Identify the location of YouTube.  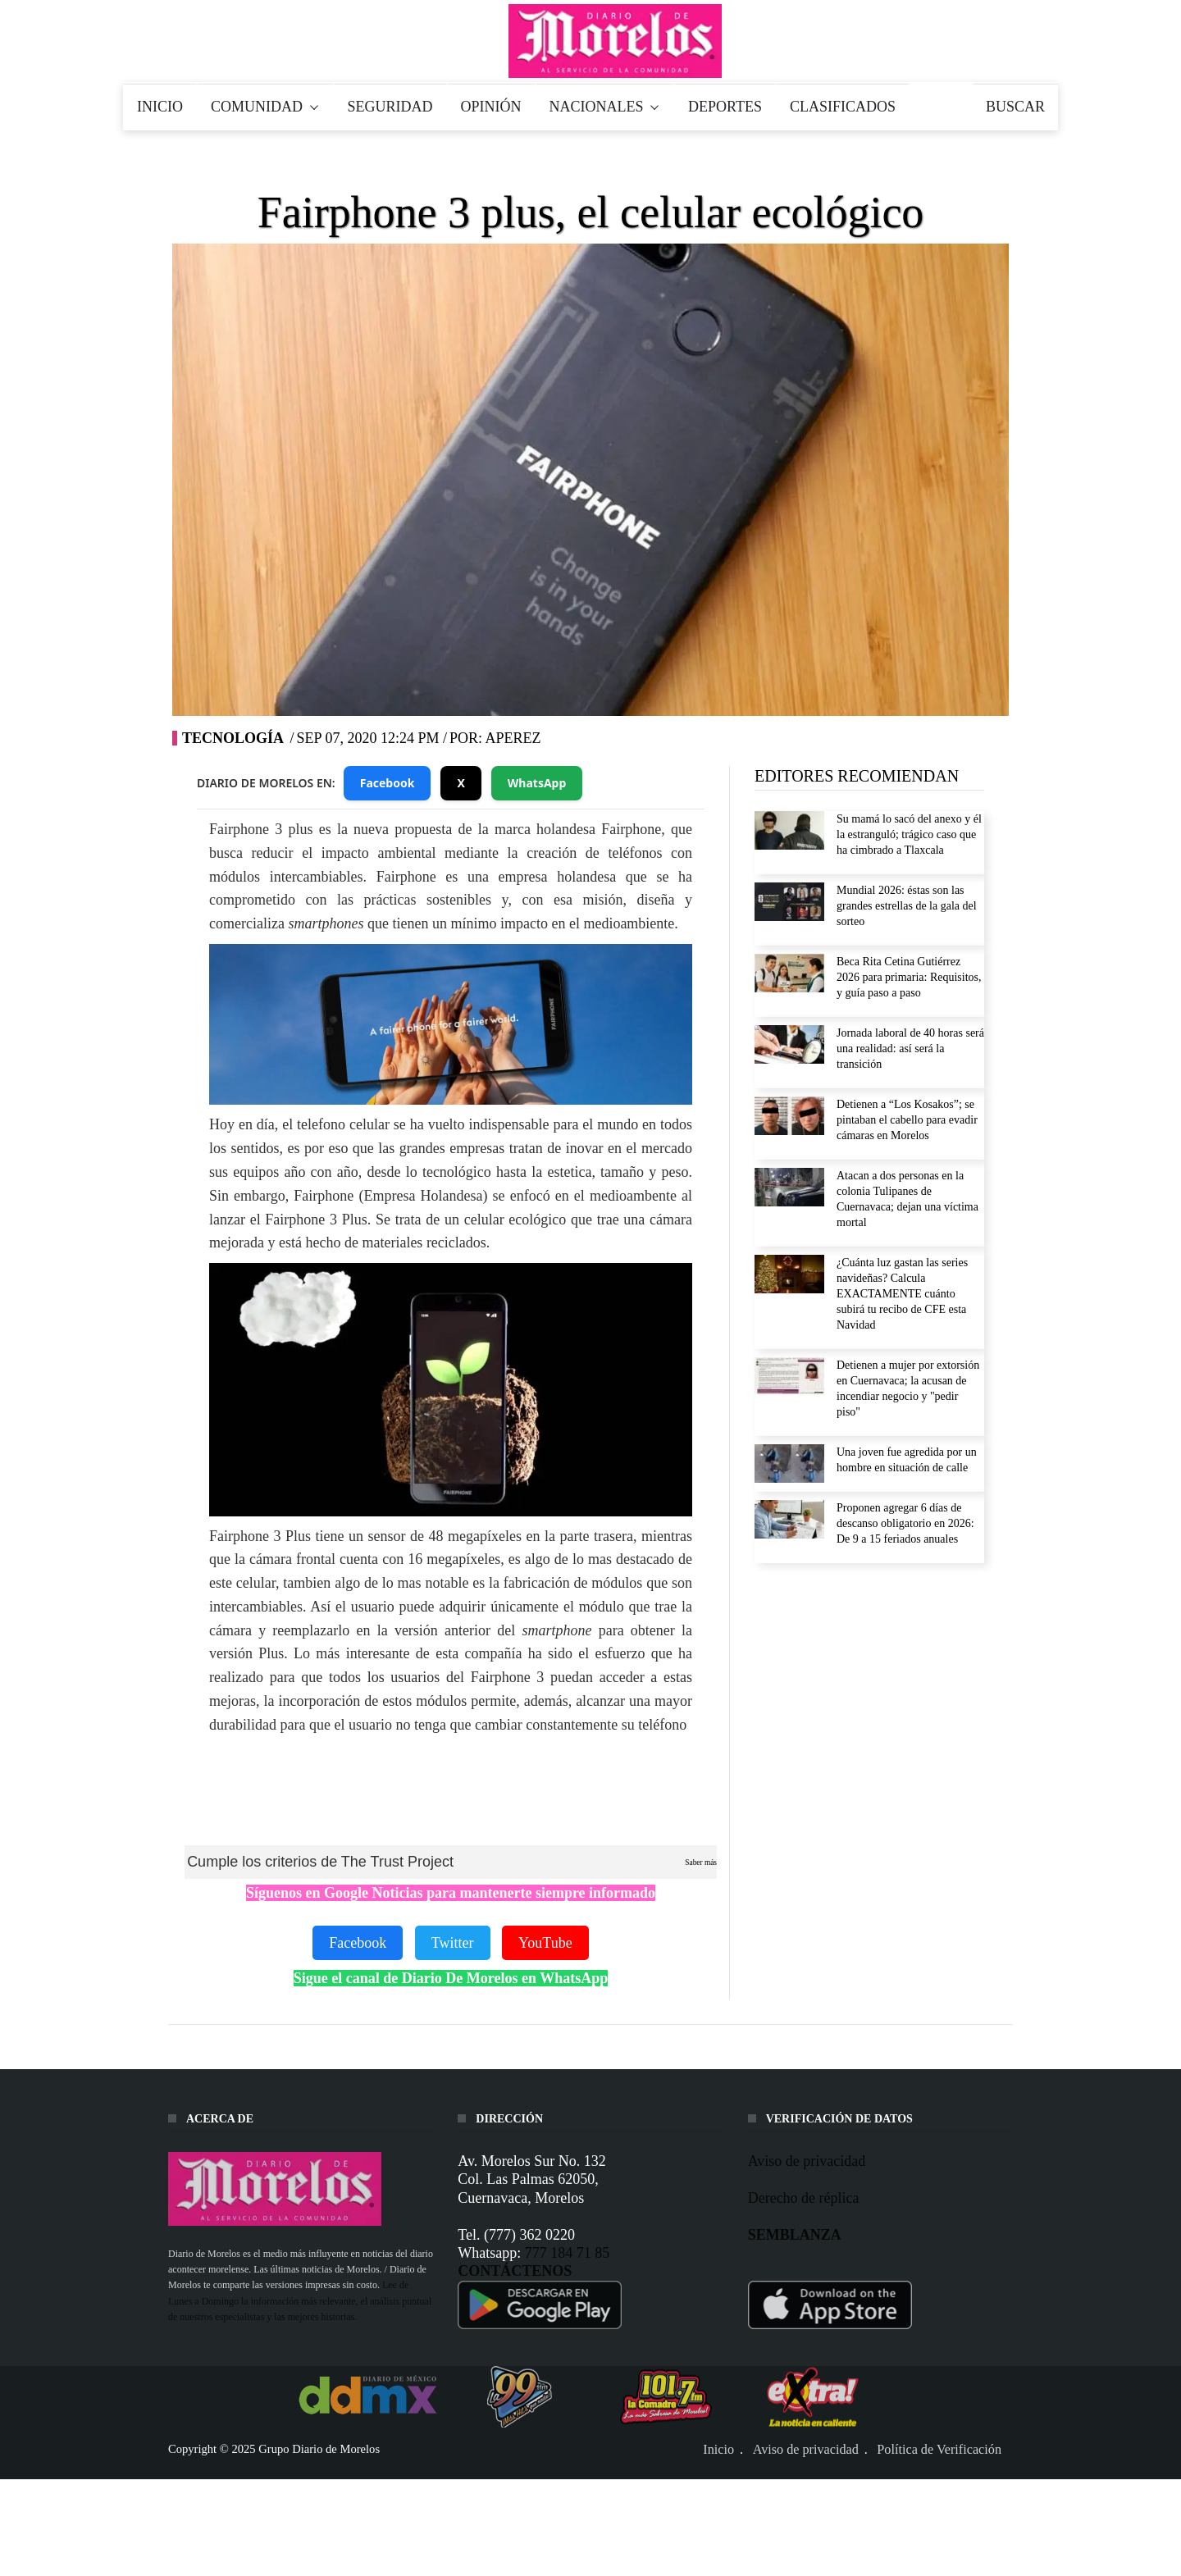
(545, 1943).